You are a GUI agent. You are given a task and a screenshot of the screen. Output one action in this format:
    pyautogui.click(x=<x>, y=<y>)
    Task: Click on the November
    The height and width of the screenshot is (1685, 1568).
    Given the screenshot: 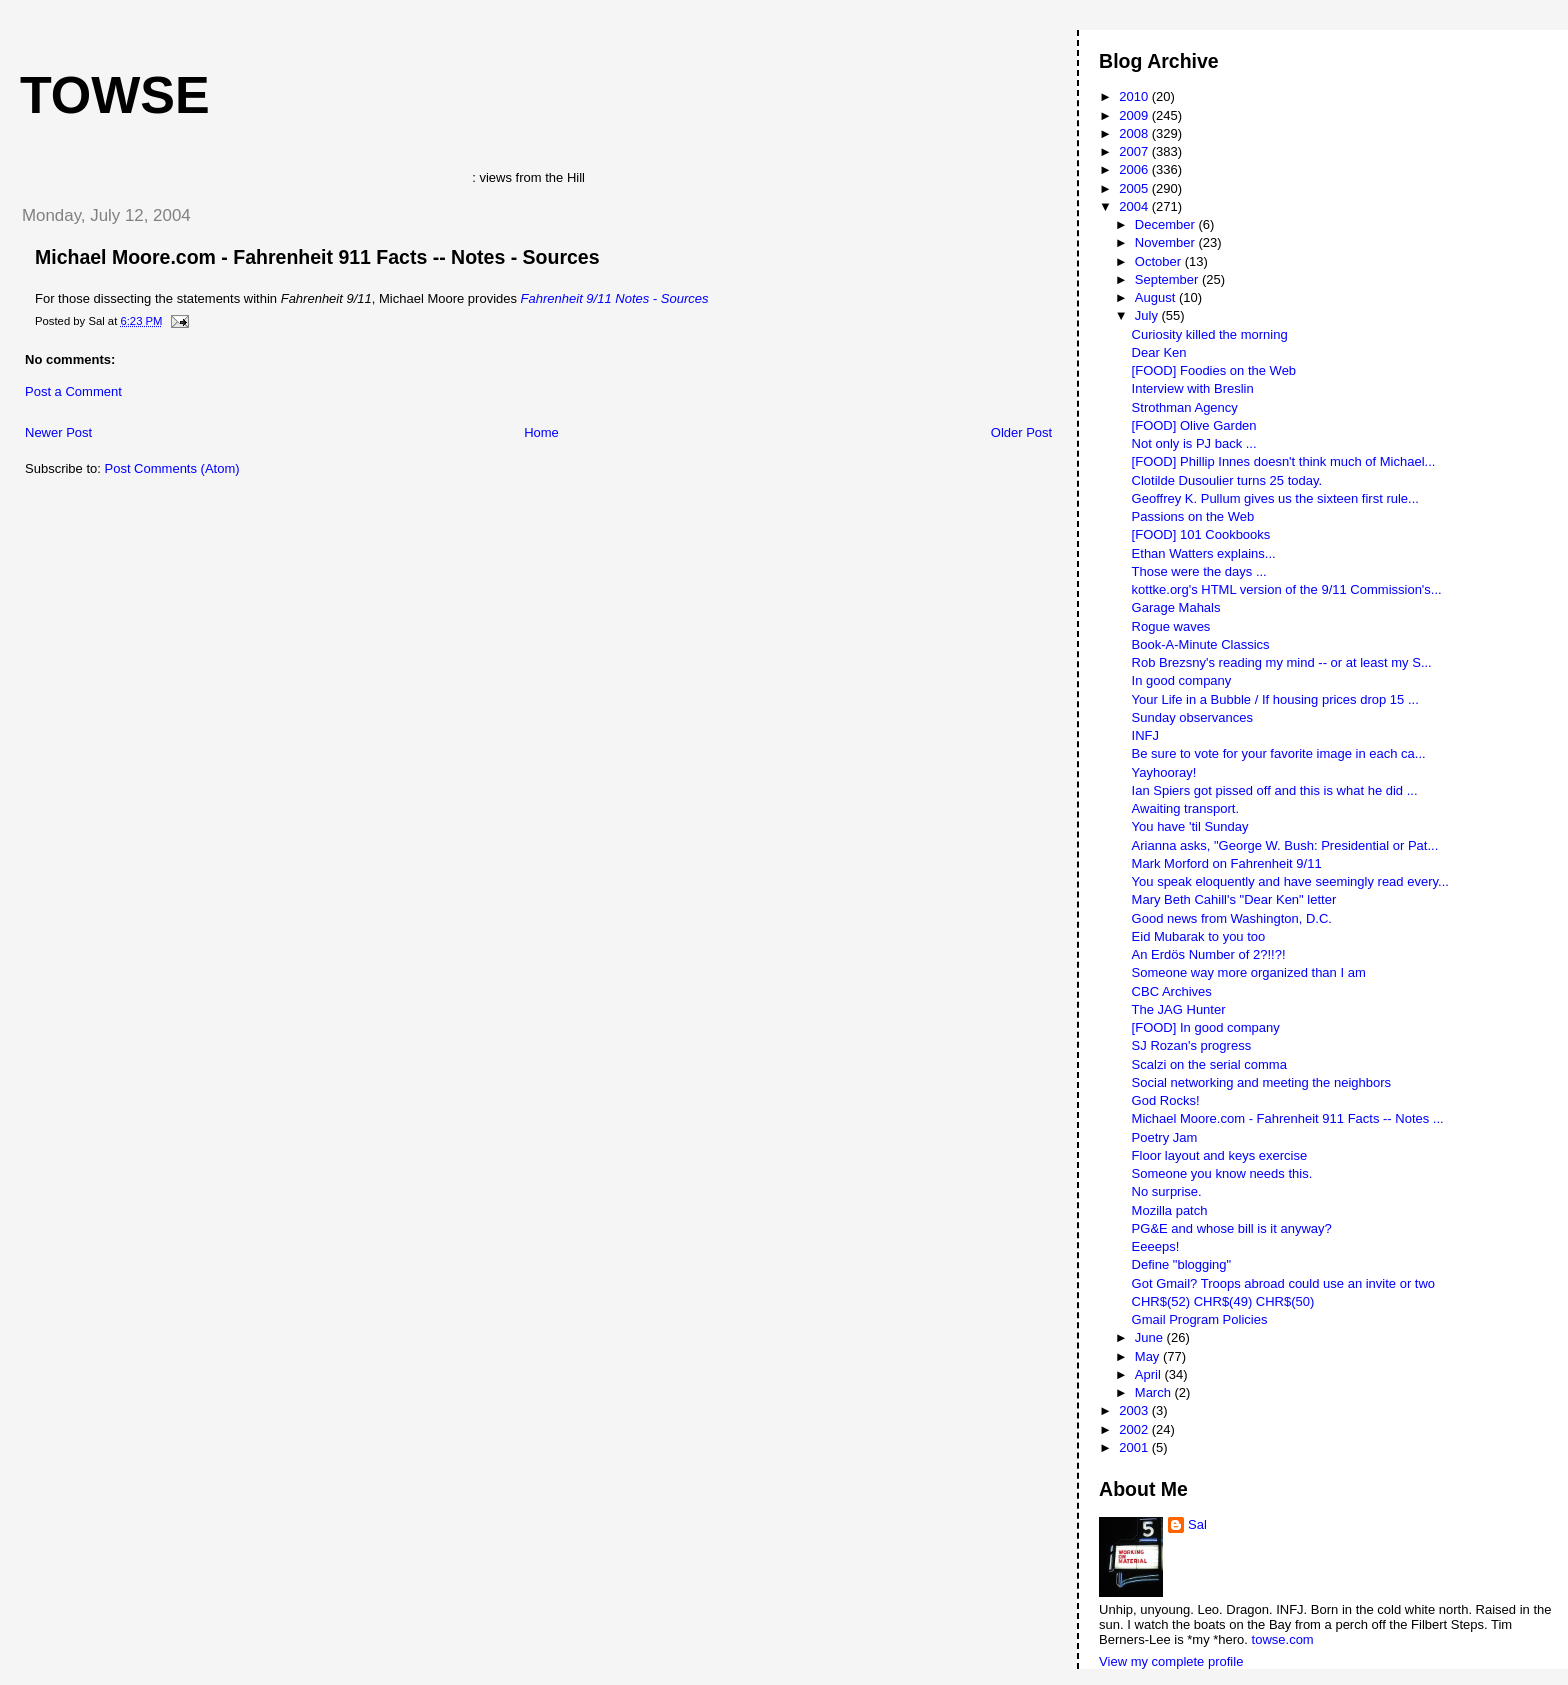 What is the action you would take?
    pyautogui.click(x=1167, y=242)
    